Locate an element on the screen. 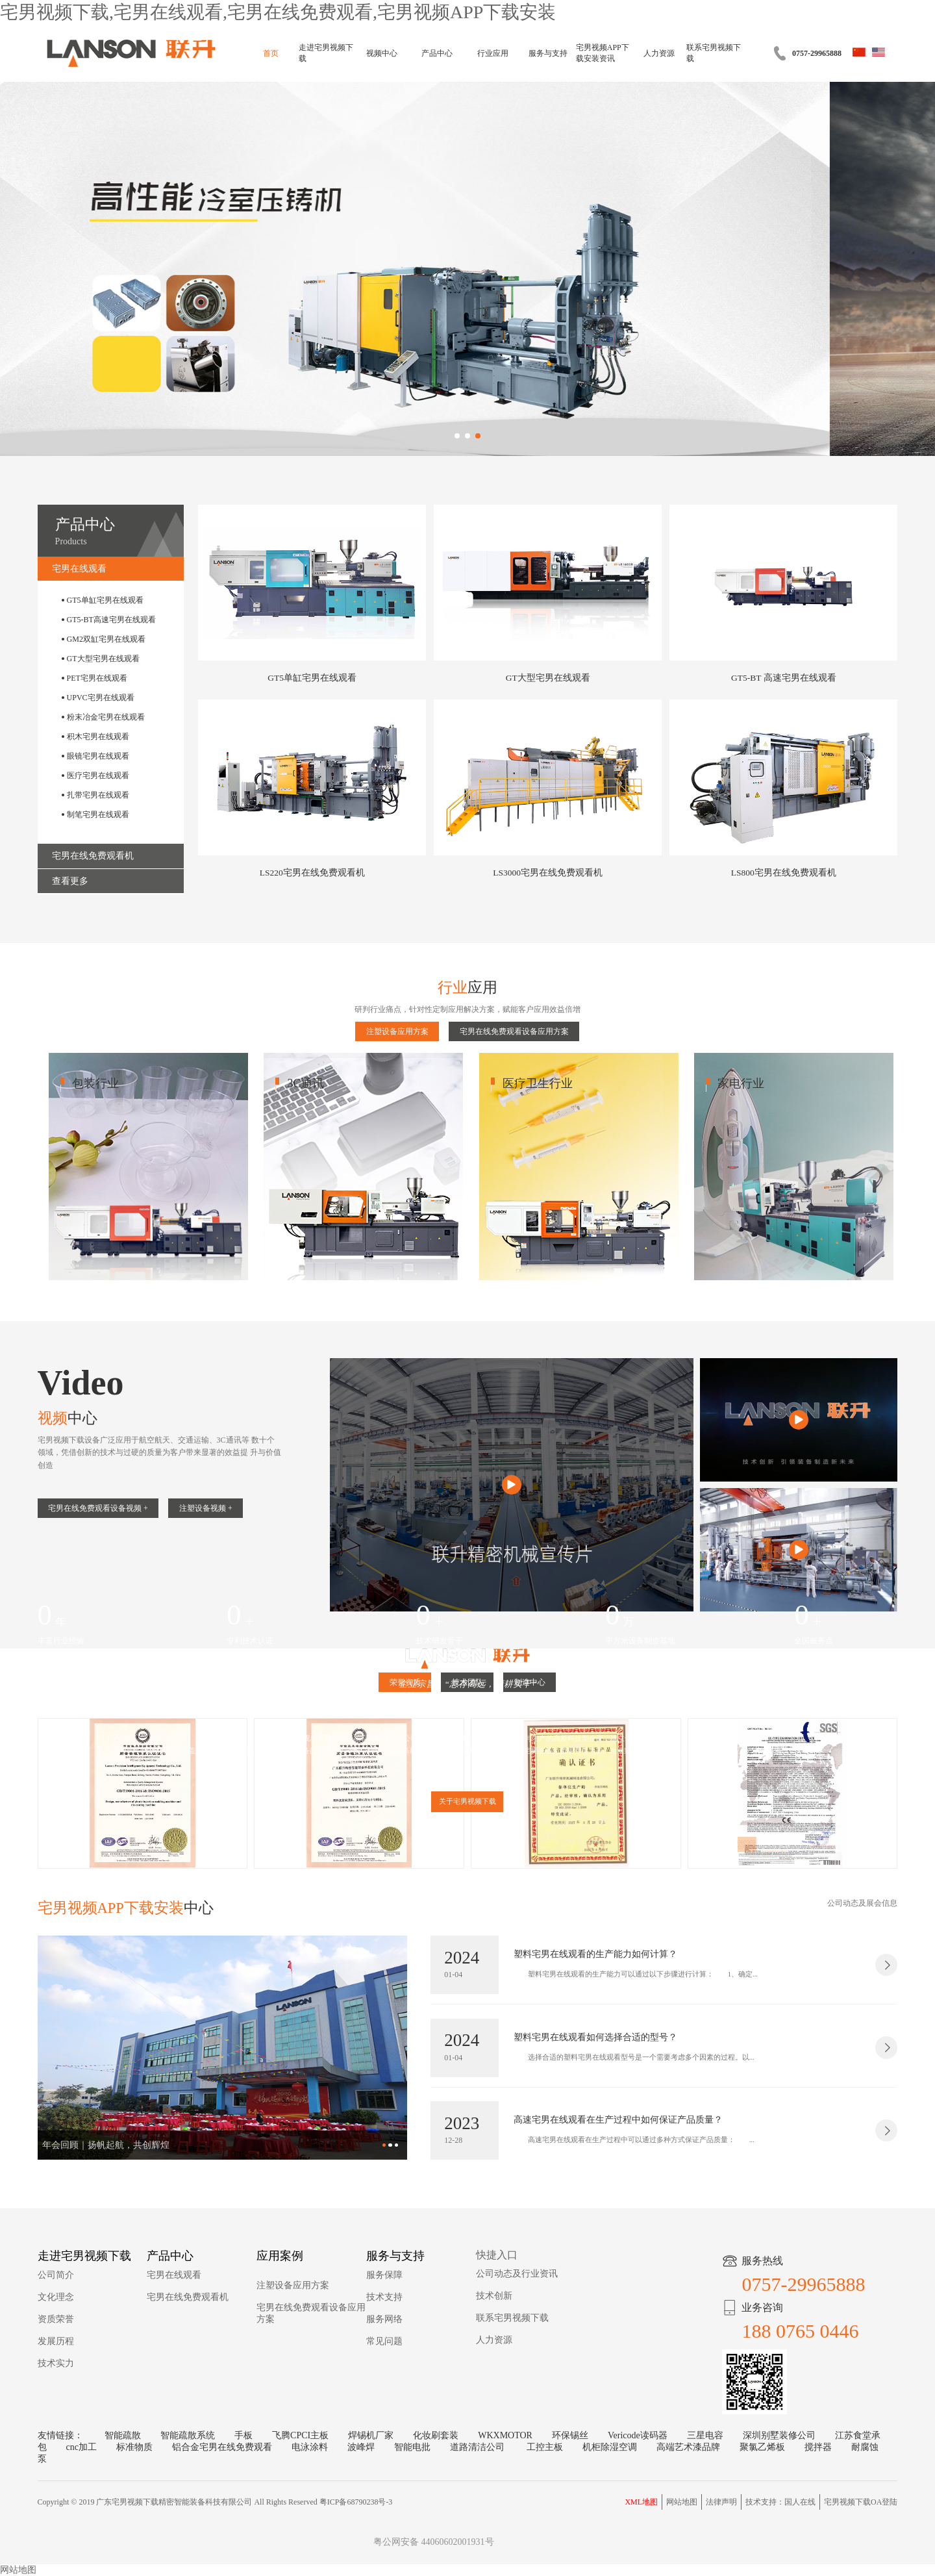 The height and width of the screenshot is (2576, 935). 高端艺术漆品牌 is located at coordinates (688, 2447).